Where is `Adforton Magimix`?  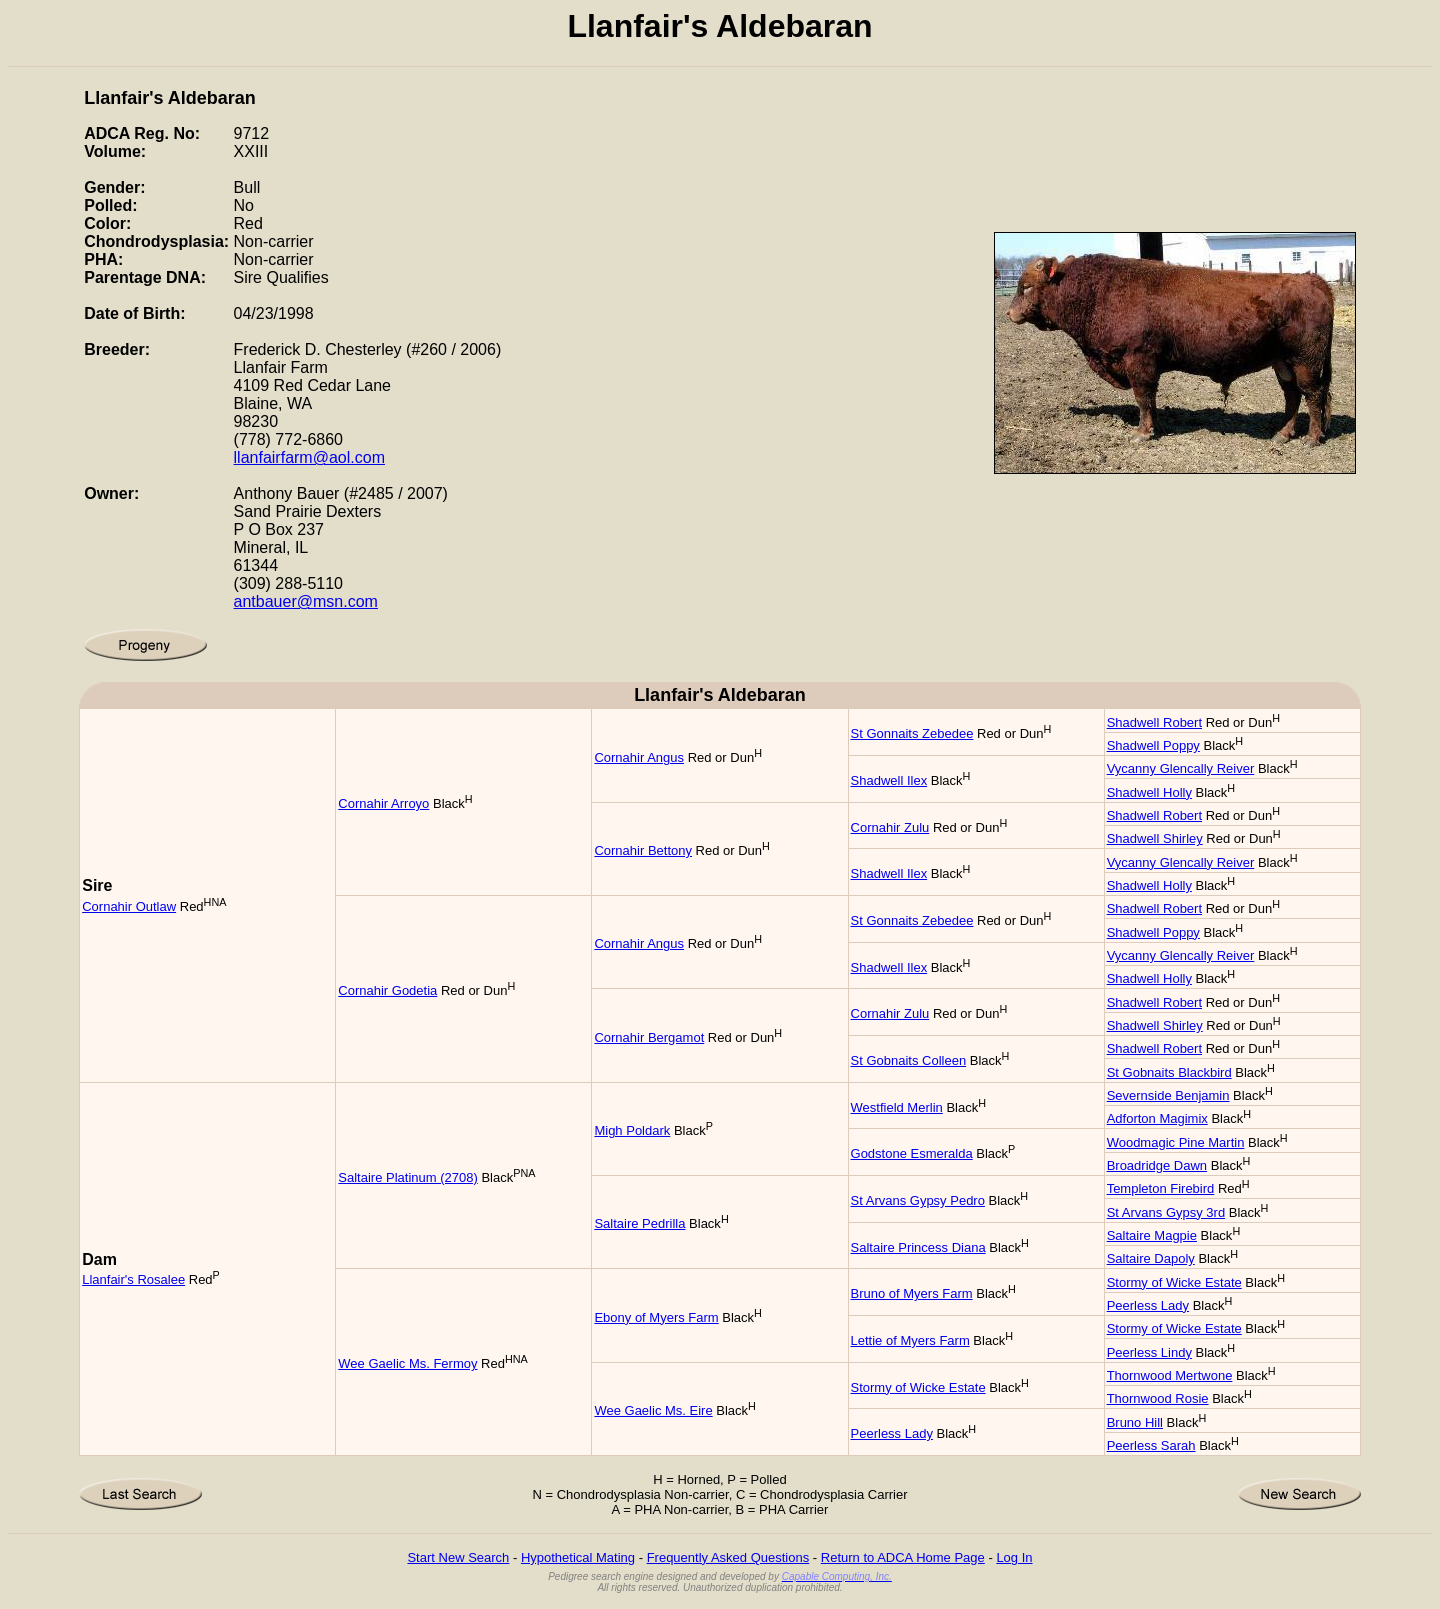
Adforton Magimix is located at coordinates (1157, 1118).